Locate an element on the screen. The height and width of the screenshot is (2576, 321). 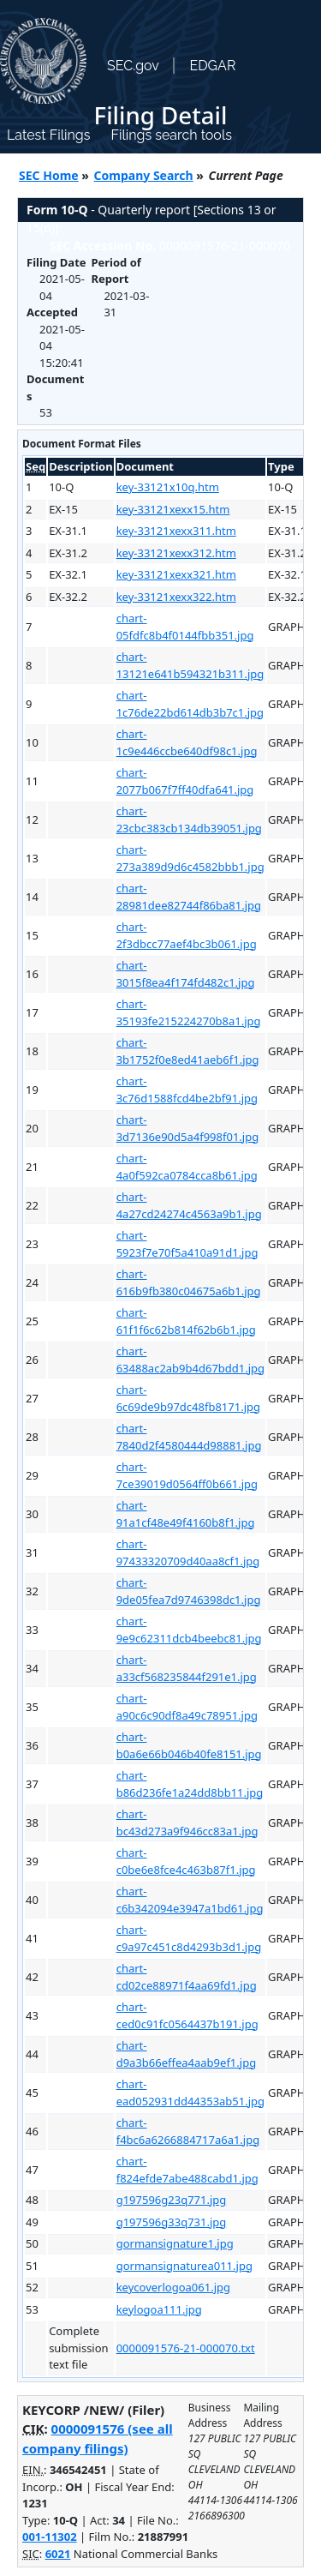
chart-b86d236fe1a24dd8bb11.jpg is located at coordinates (190, 1784).